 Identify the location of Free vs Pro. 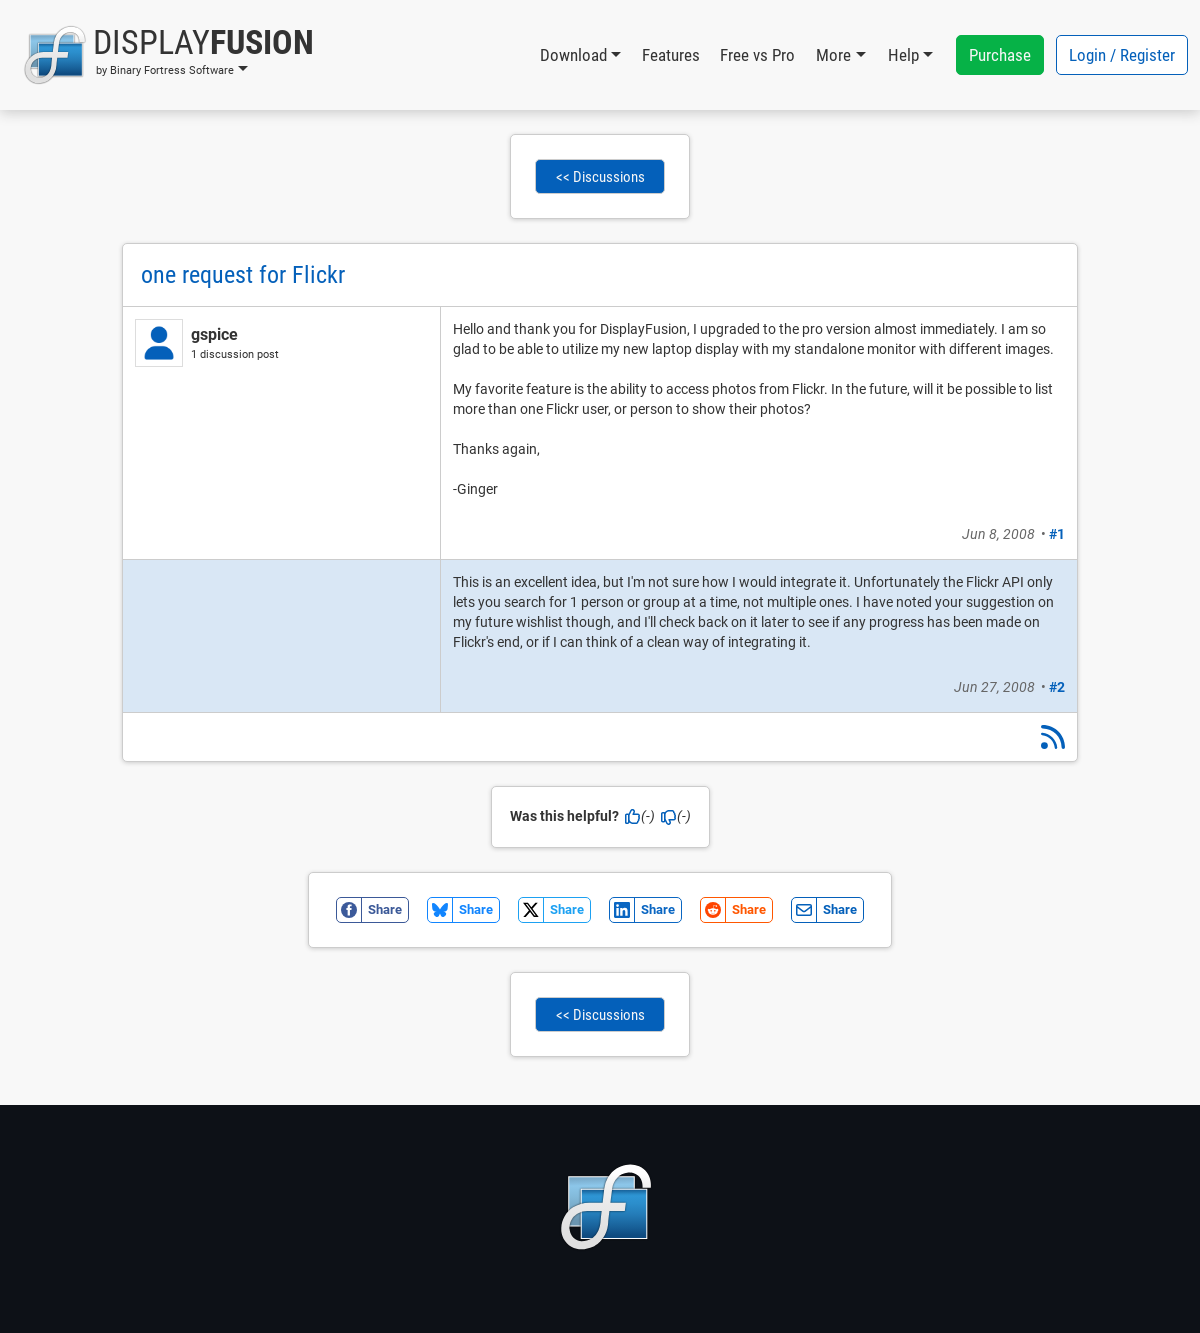
(757, 55).